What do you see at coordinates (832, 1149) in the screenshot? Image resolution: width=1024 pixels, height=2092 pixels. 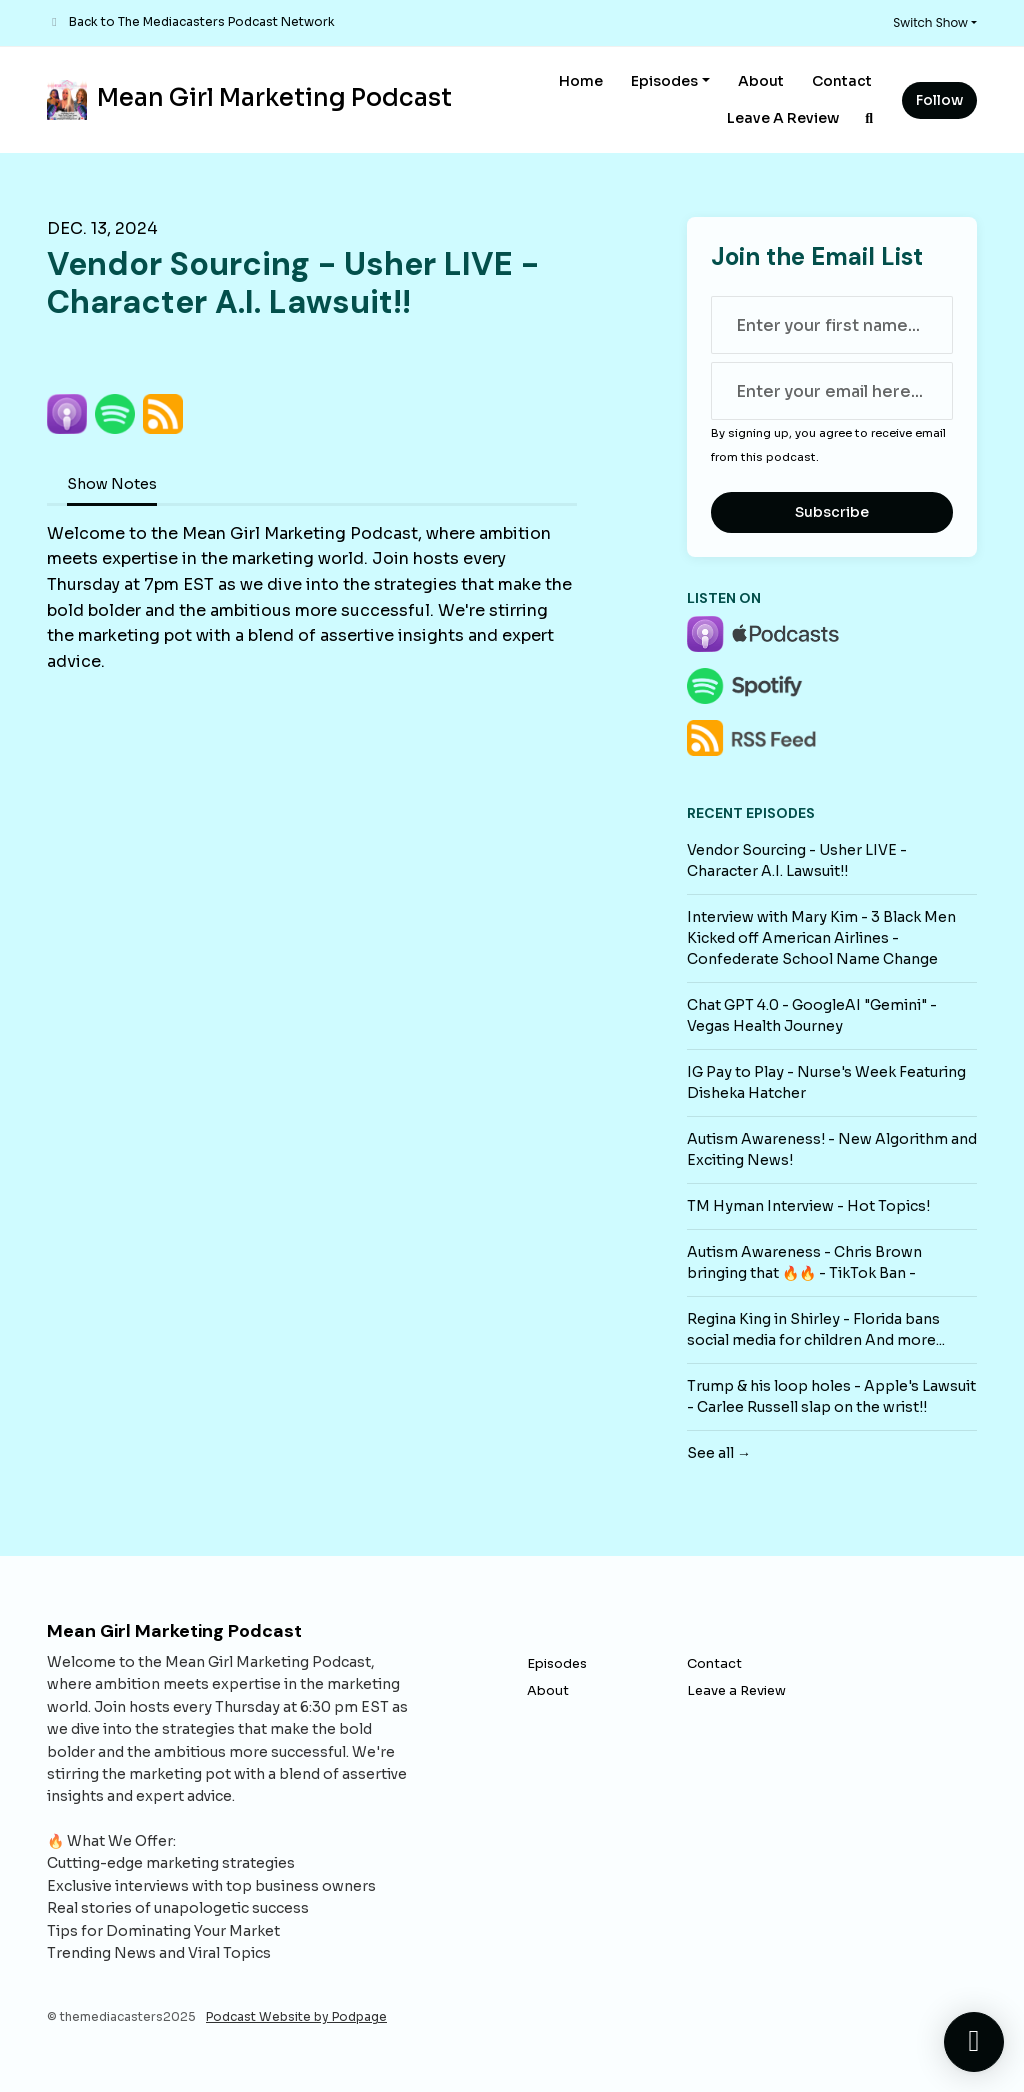 I see `Autism Awareness! - New Algorithm and Exciting News!` at bounding box center [832, 1149].